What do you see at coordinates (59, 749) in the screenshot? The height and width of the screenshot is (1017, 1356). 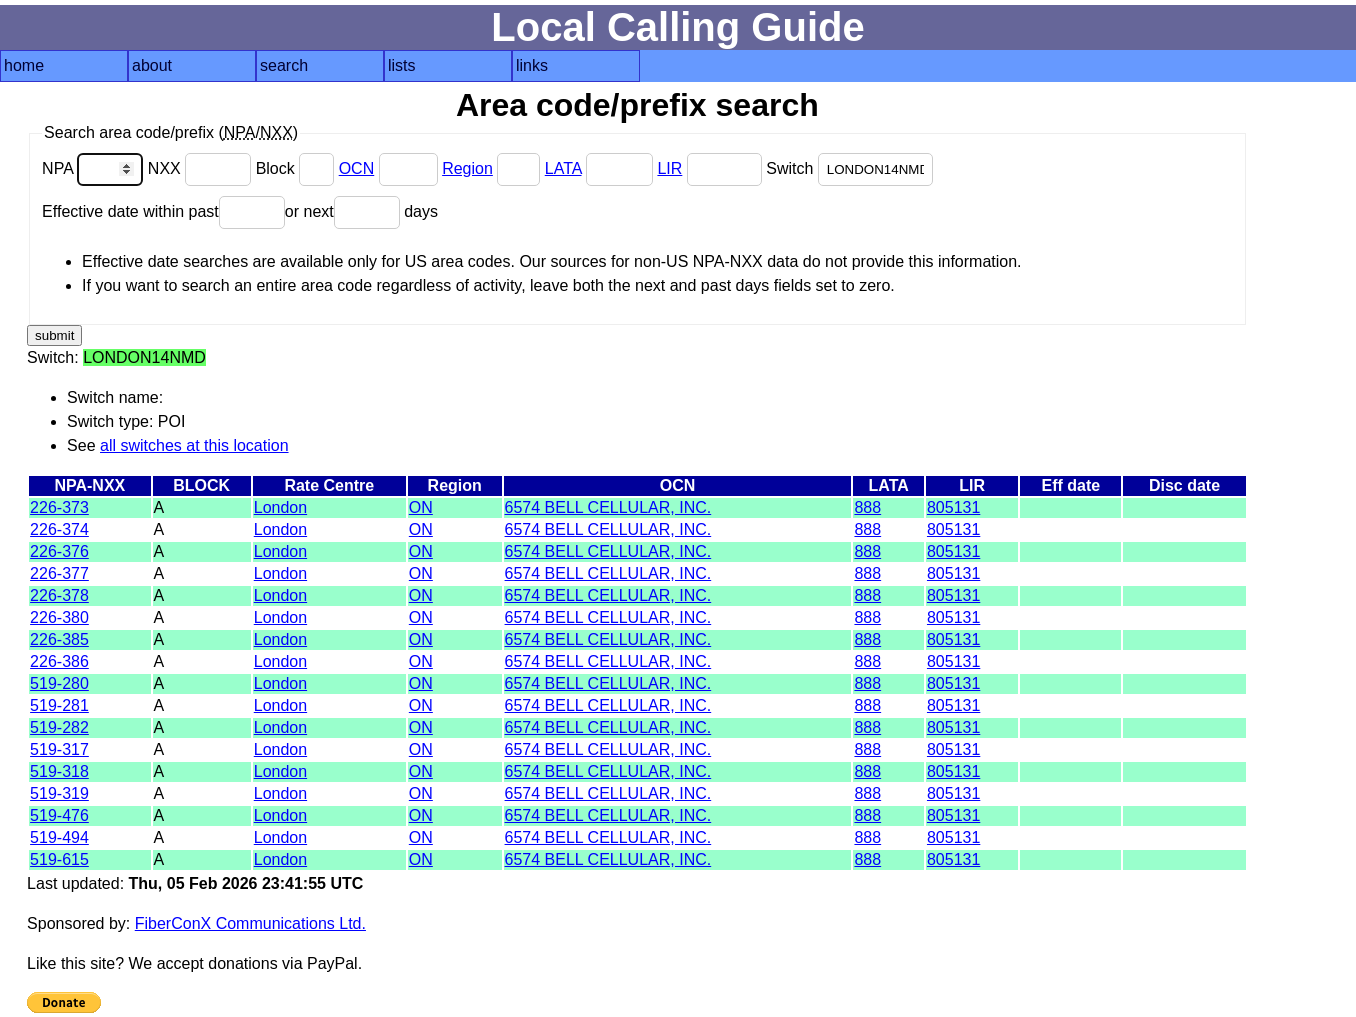 I see `519-317` at bounding box center [59, 749].